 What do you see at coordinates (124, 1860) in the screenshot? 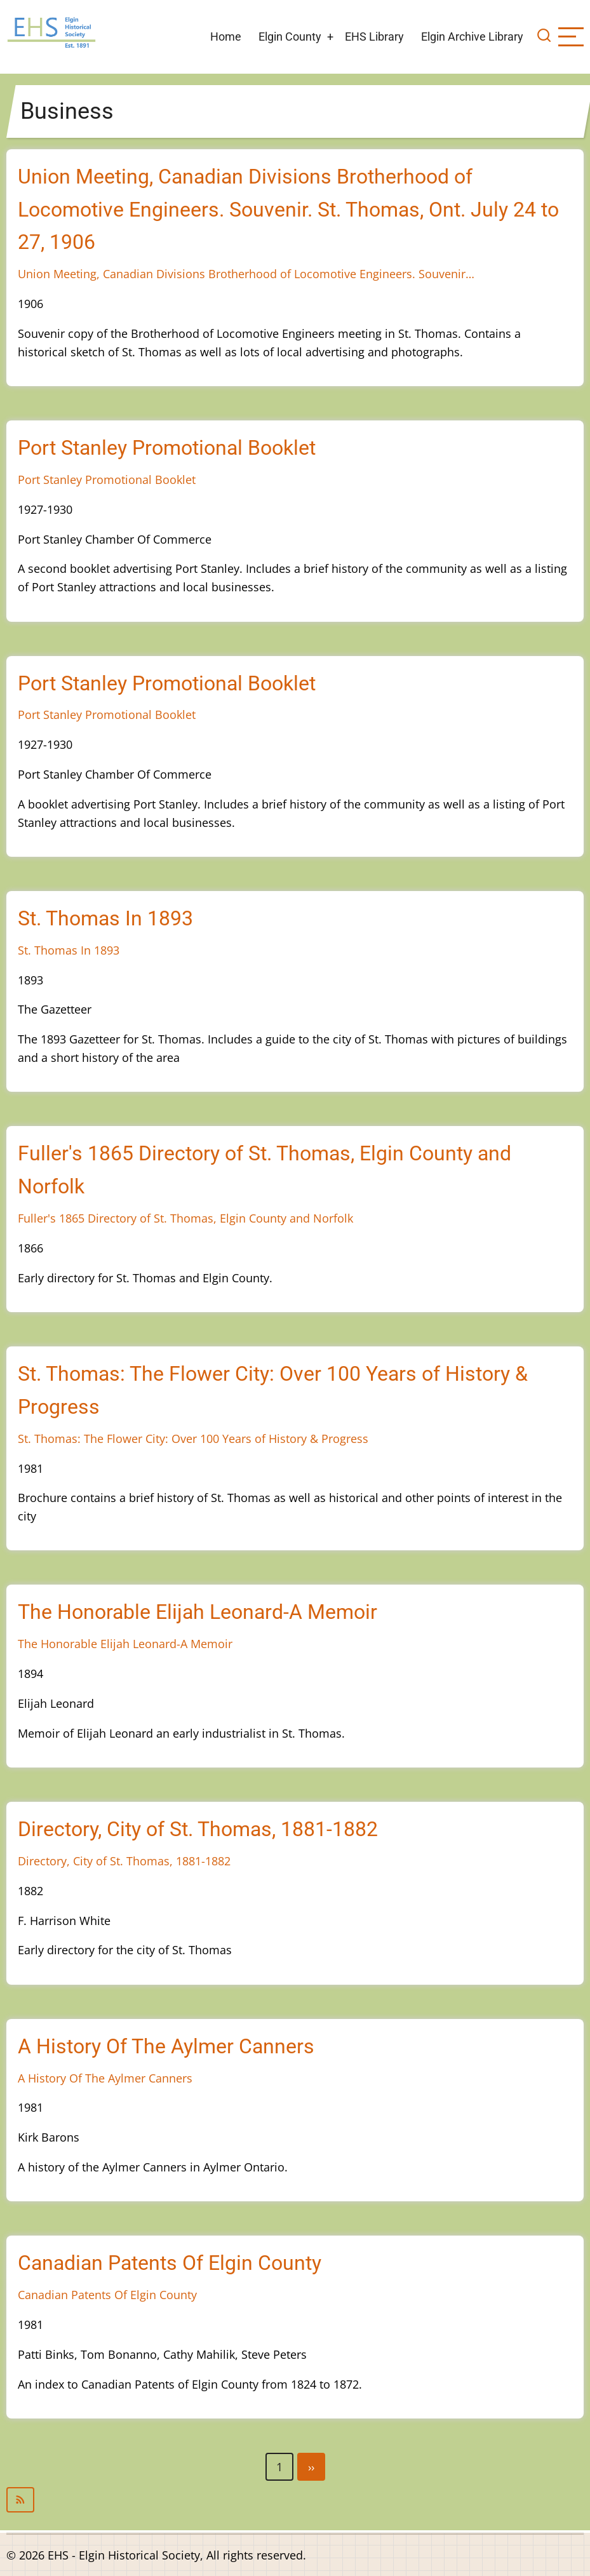
I see `Directory, City of St. Thomas, 1881-1882` at bounding box center [124, 1860].